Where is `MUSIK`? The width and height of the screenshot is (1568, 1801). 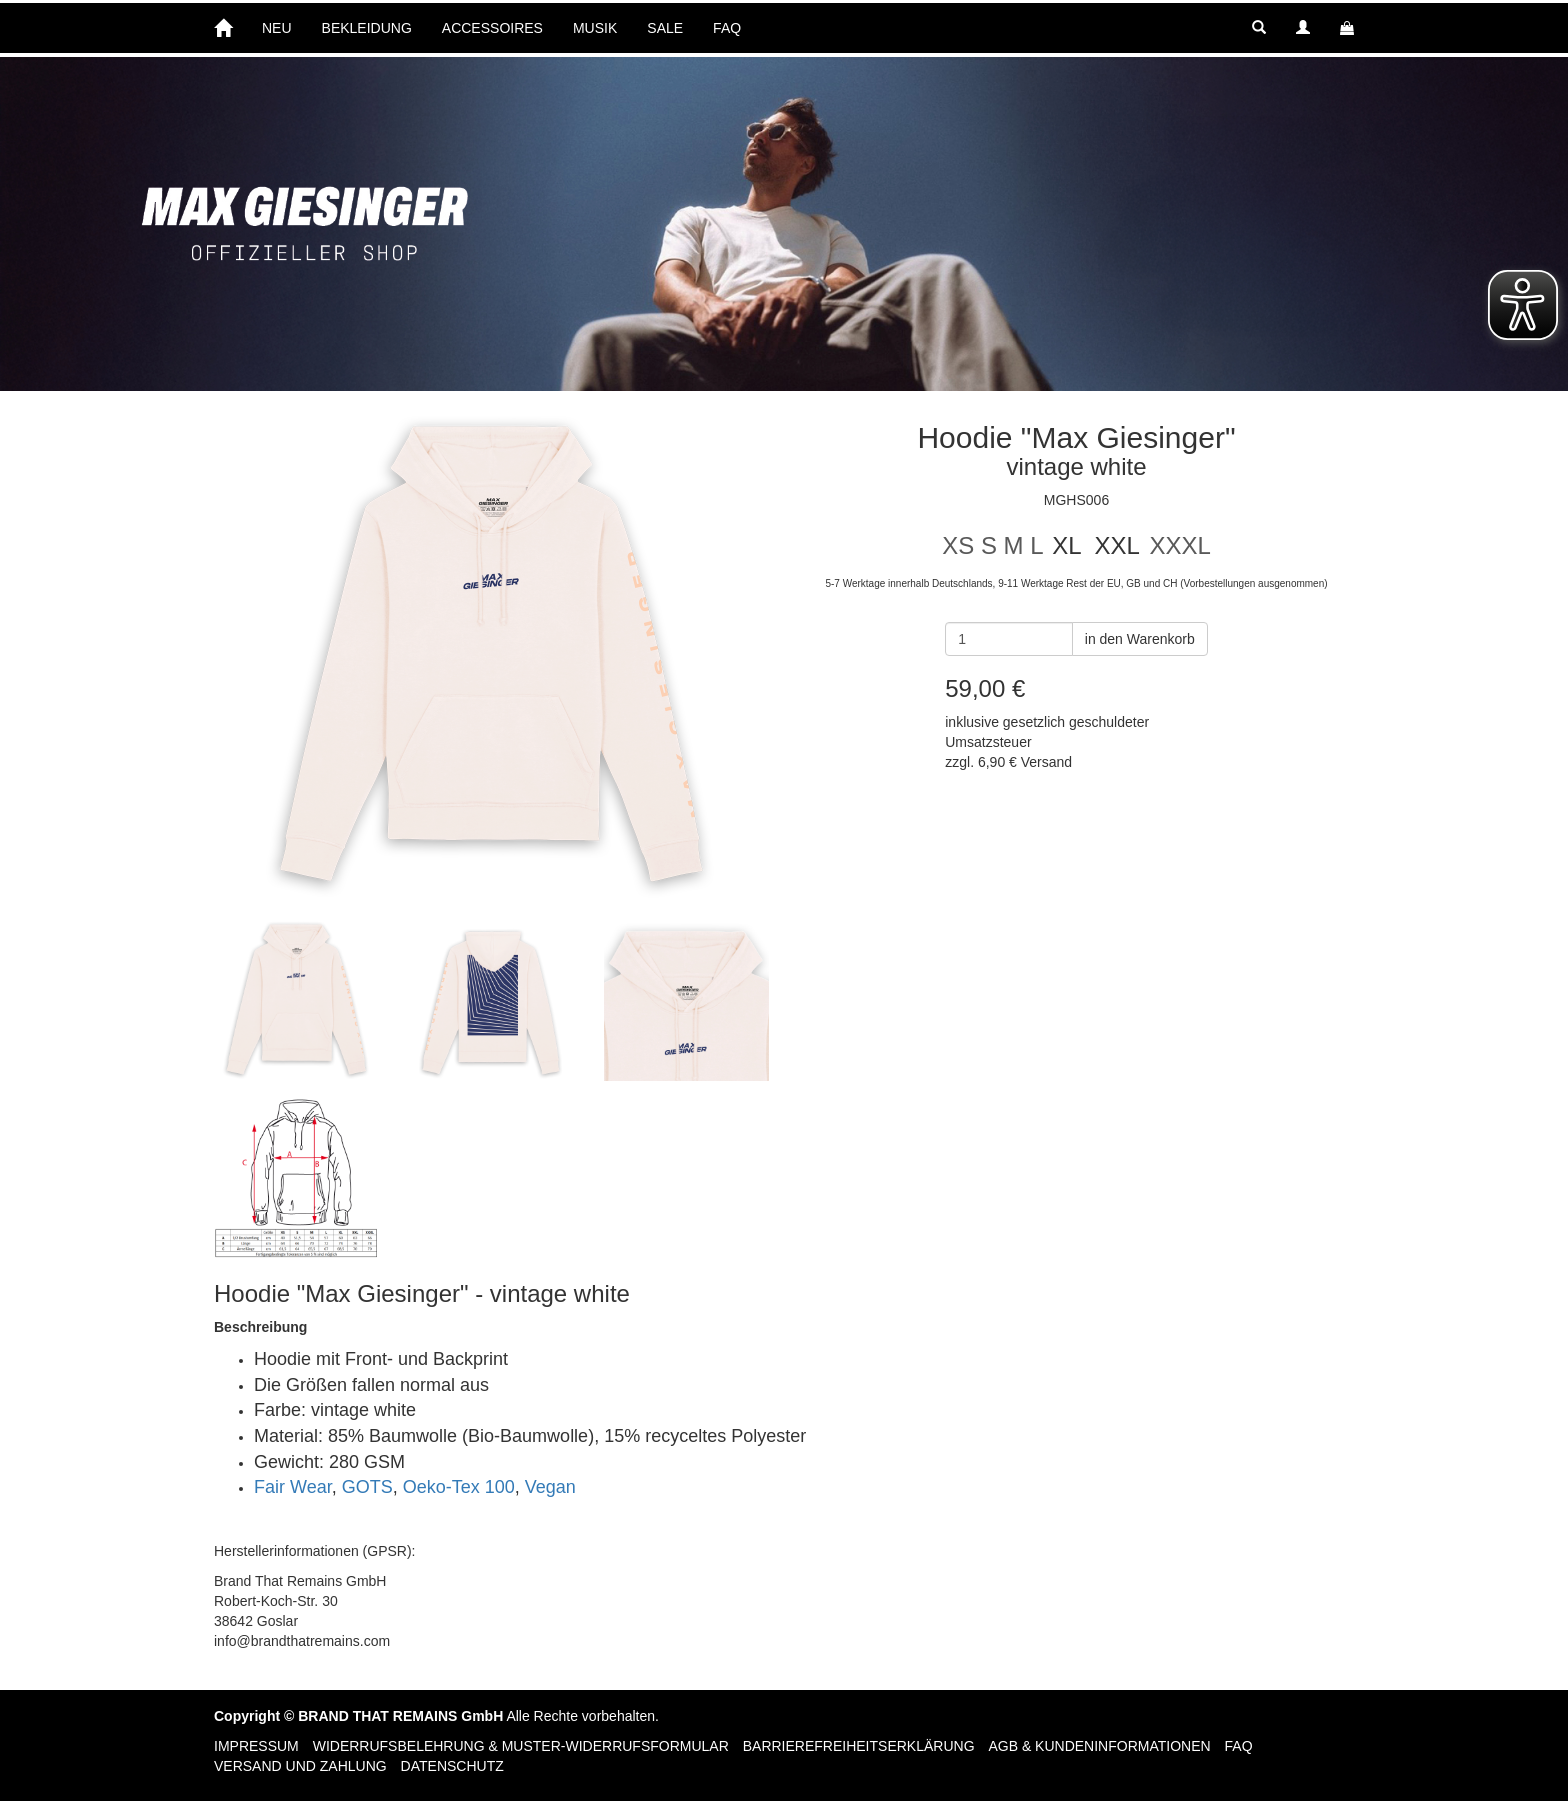 MUSIK is located at coordinates (595, 28).